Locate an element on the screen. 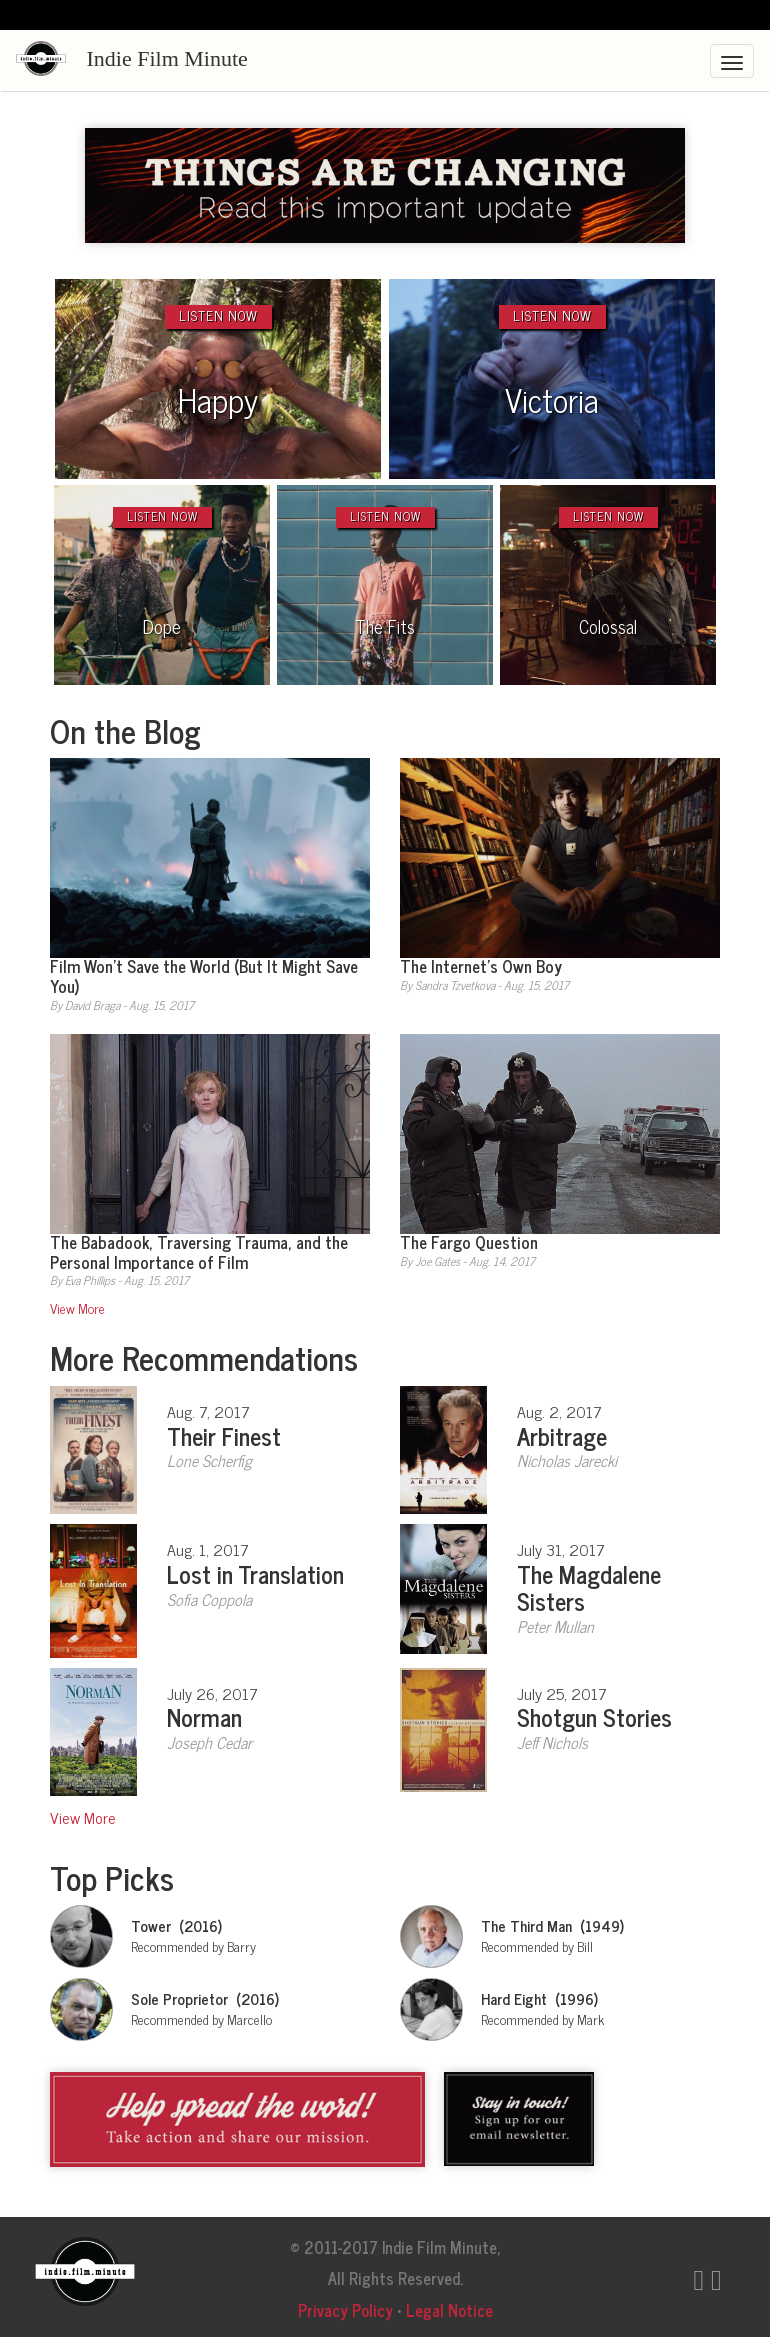 The width and height of the screenshot is (770, 2337). Film Won’t Save the World (But It Might Save You) is located at coordinates (204, 975).